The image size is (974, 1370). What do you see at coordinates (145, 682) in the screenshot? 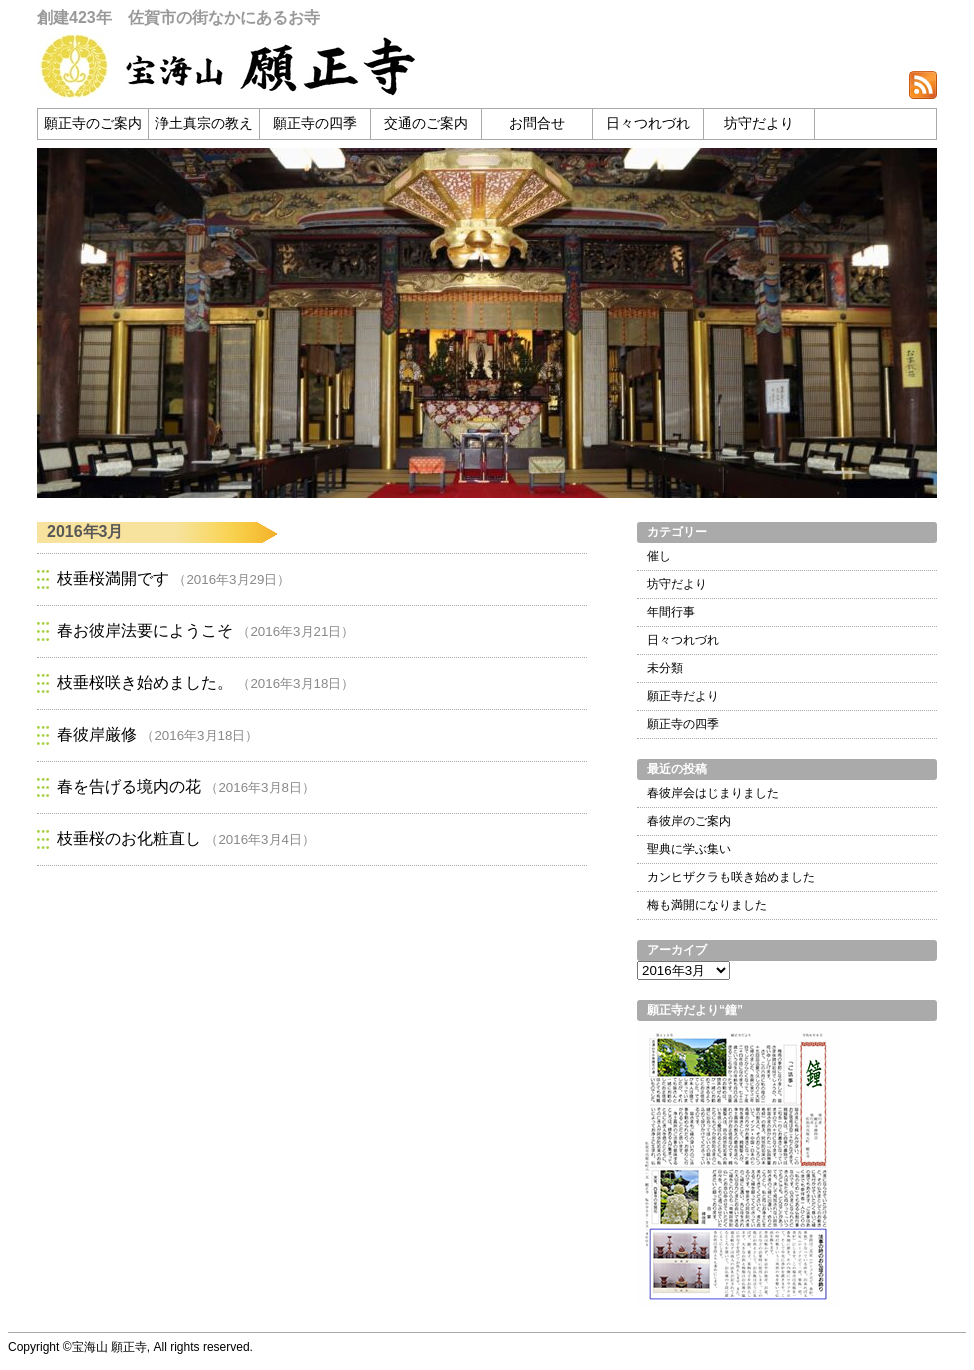
I see `枝垂桜咲き始めました。` at bounding box center [145, 682].